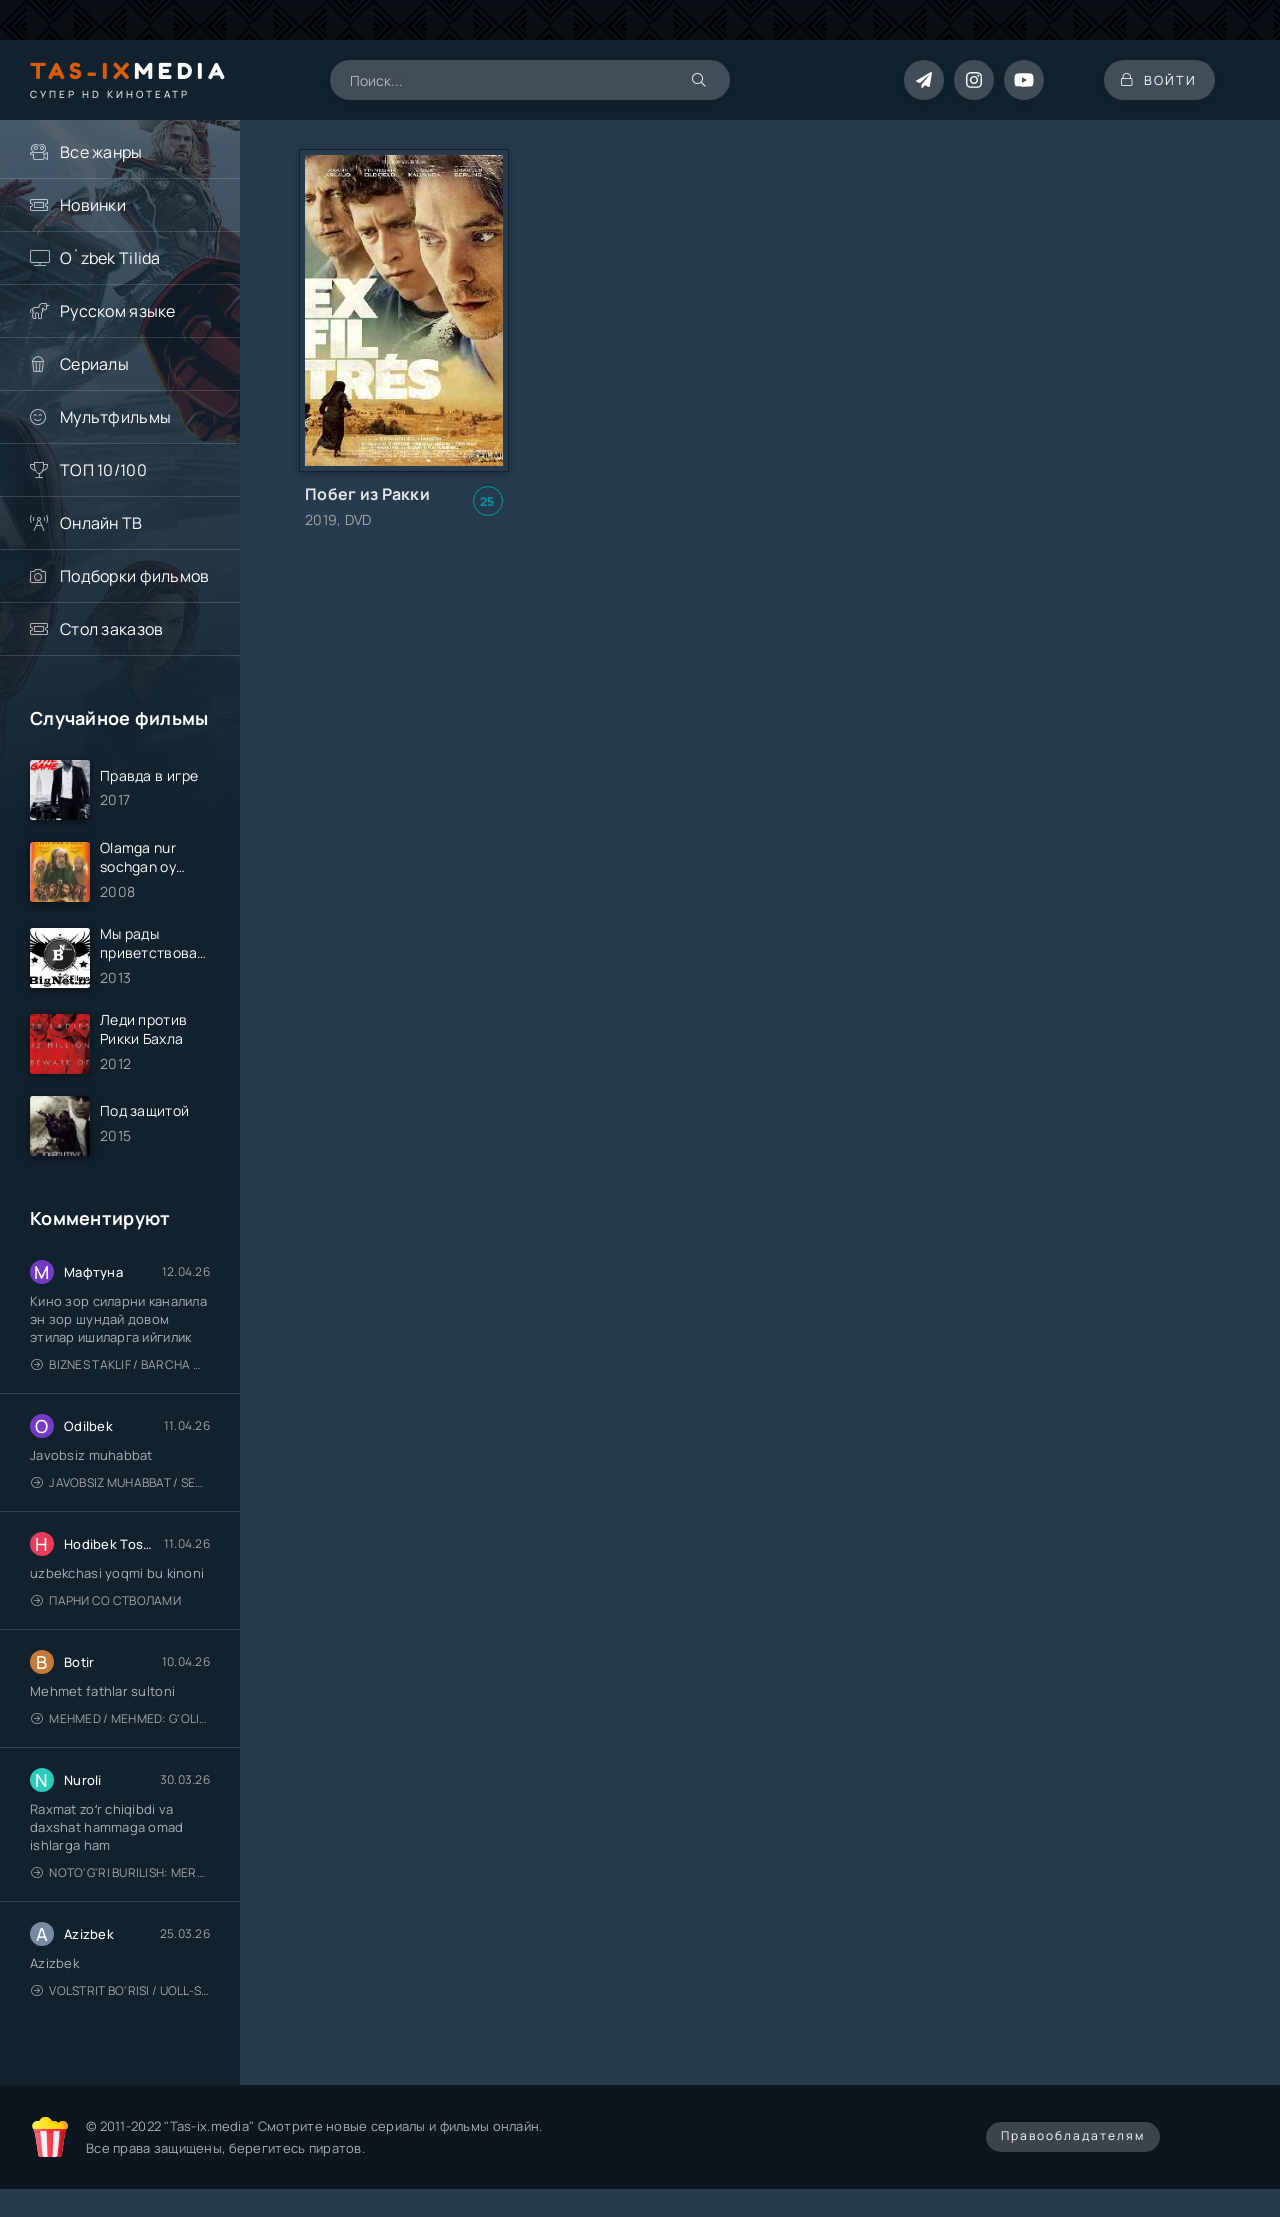 The height and width of the screenshot is (2217, 1280). What do you see at coordinates (101, 152) in the screenshot?
I see `Все жанры` at bounding box center [101, 152].